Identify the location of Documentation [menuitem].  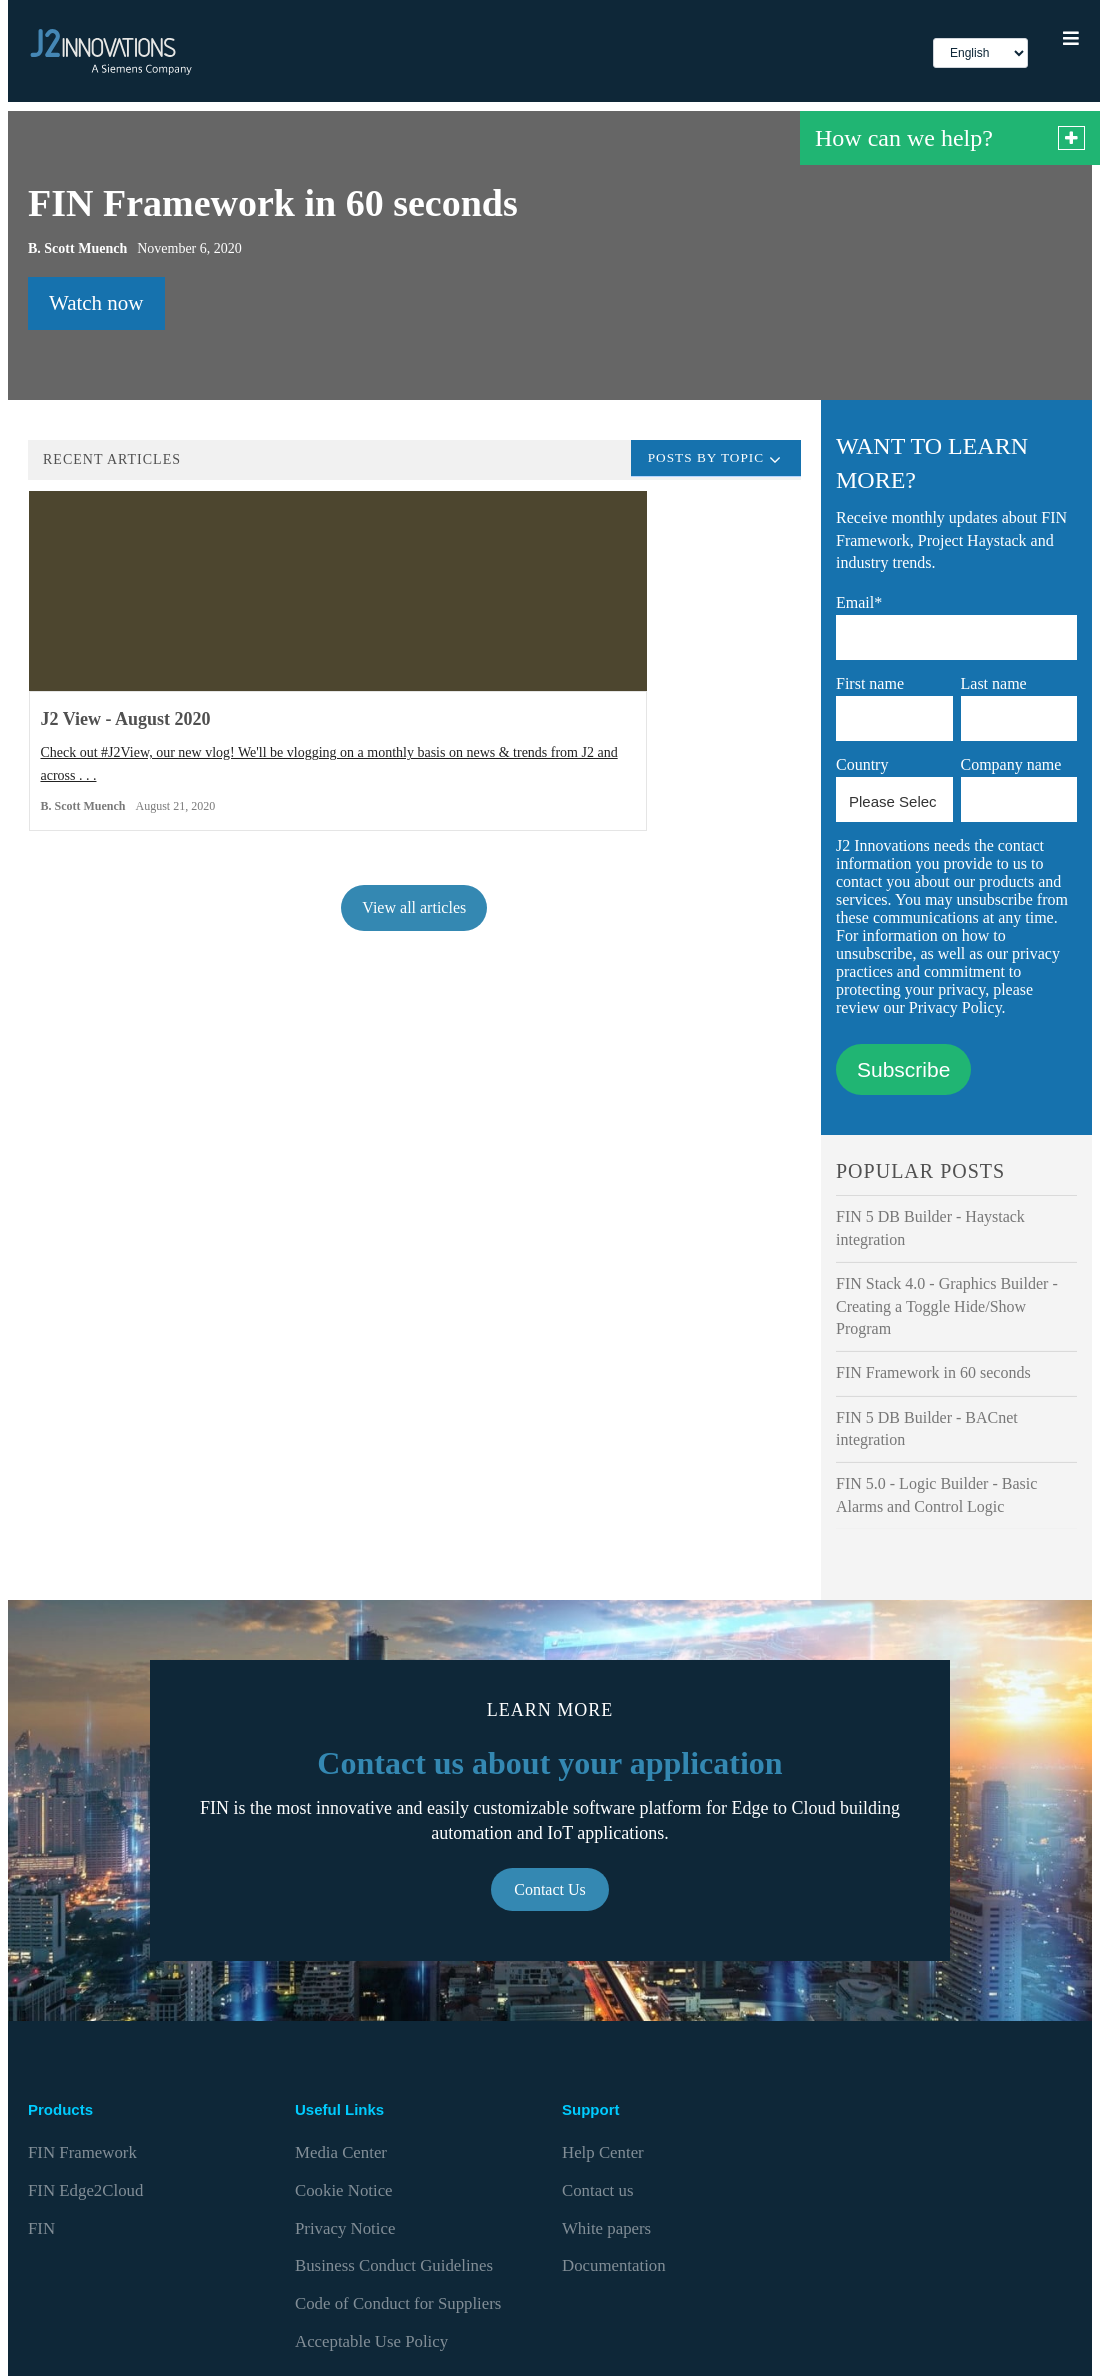
(605, 2205).